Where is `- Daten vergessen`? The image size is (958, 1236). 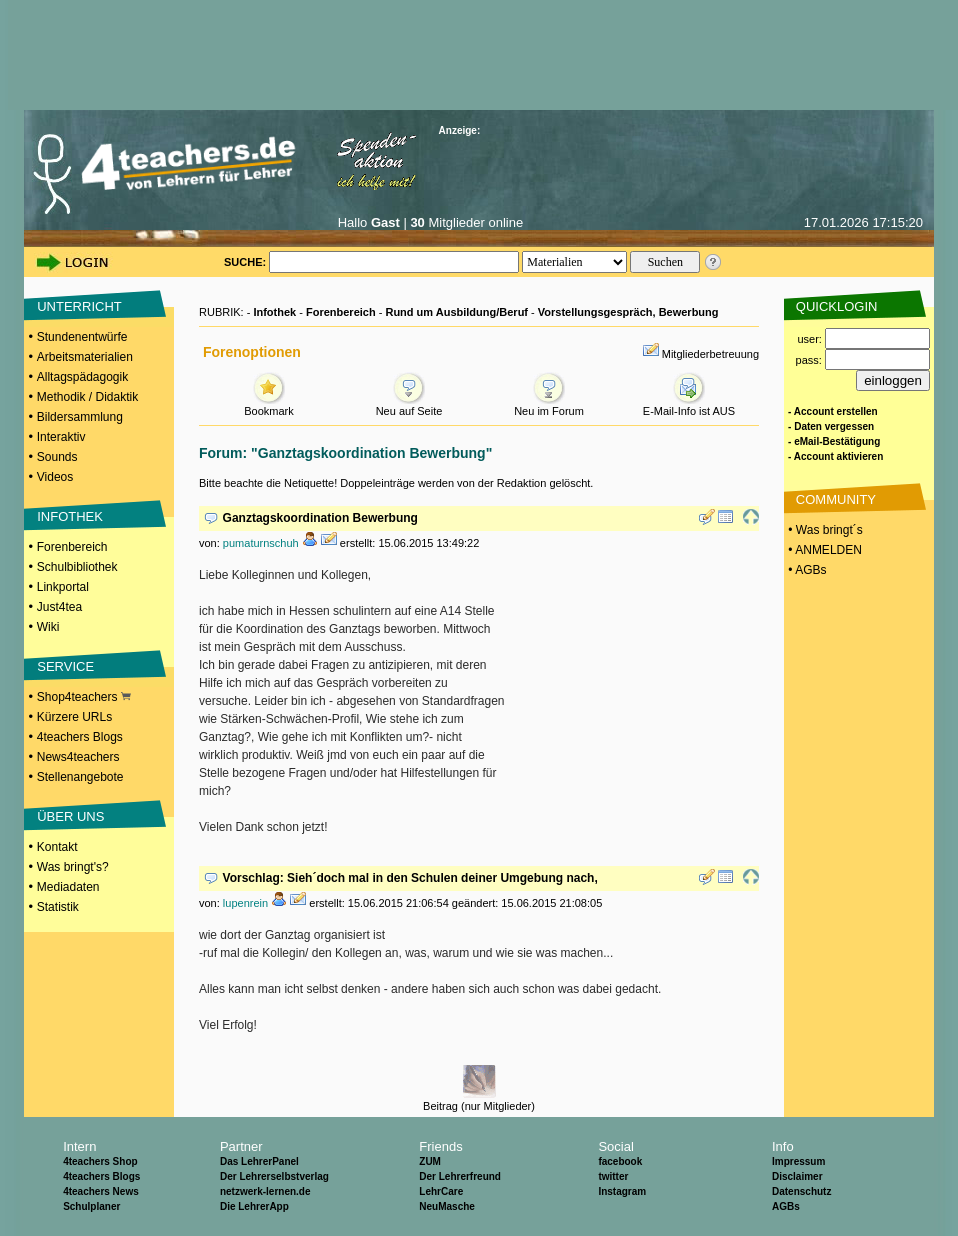 - Daten vergessen is located at coordinates (831, 426).